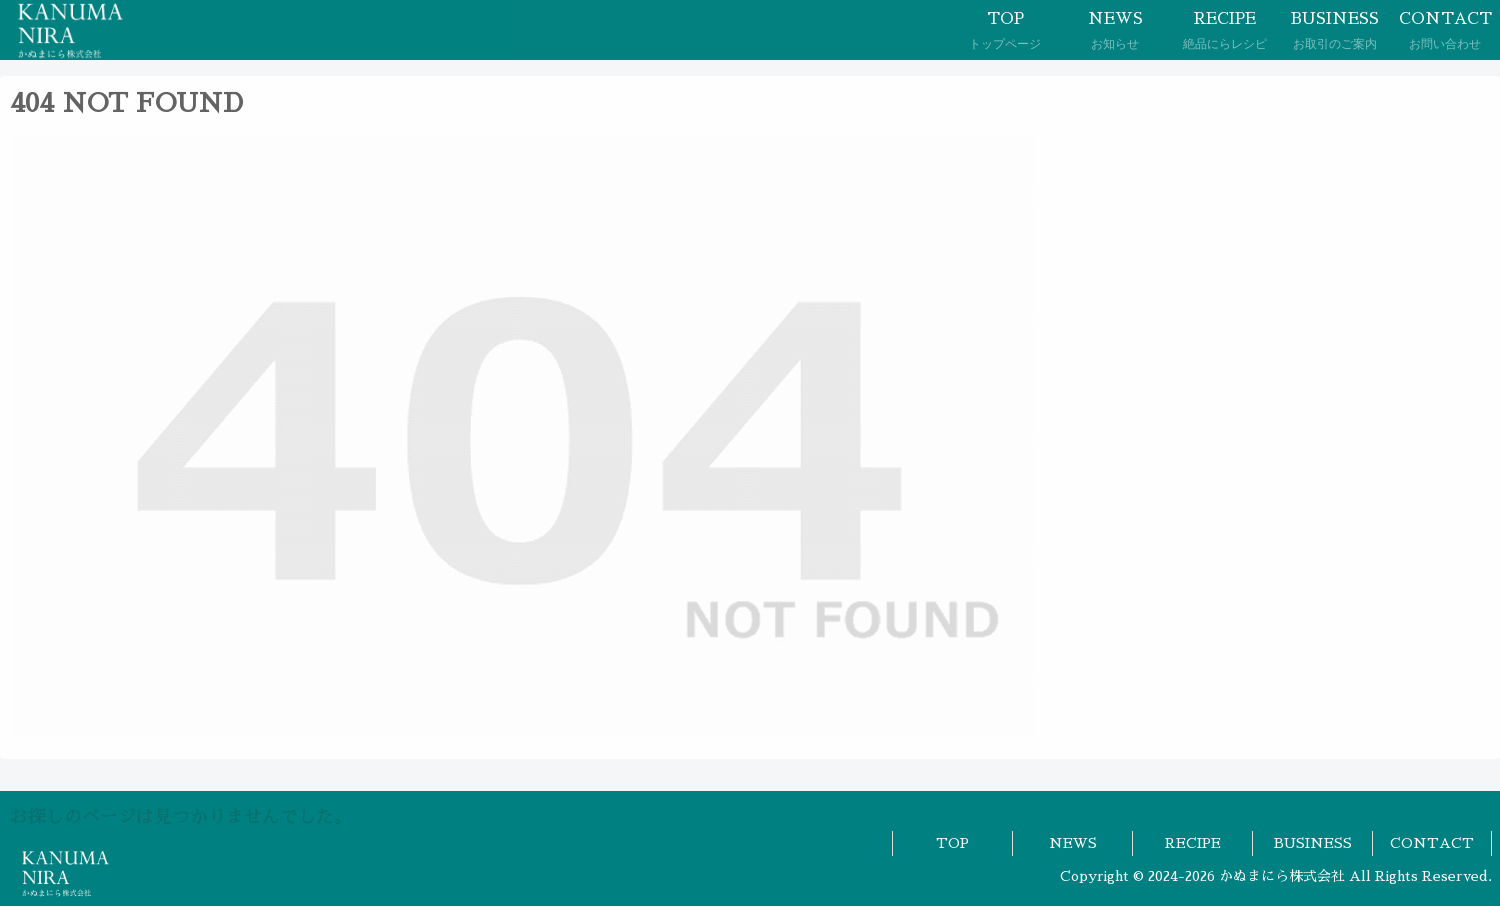  What do you see at coordinates (1073, 843) in the screenshot?
I see `NEWS` at bounding box center [1073, 843].